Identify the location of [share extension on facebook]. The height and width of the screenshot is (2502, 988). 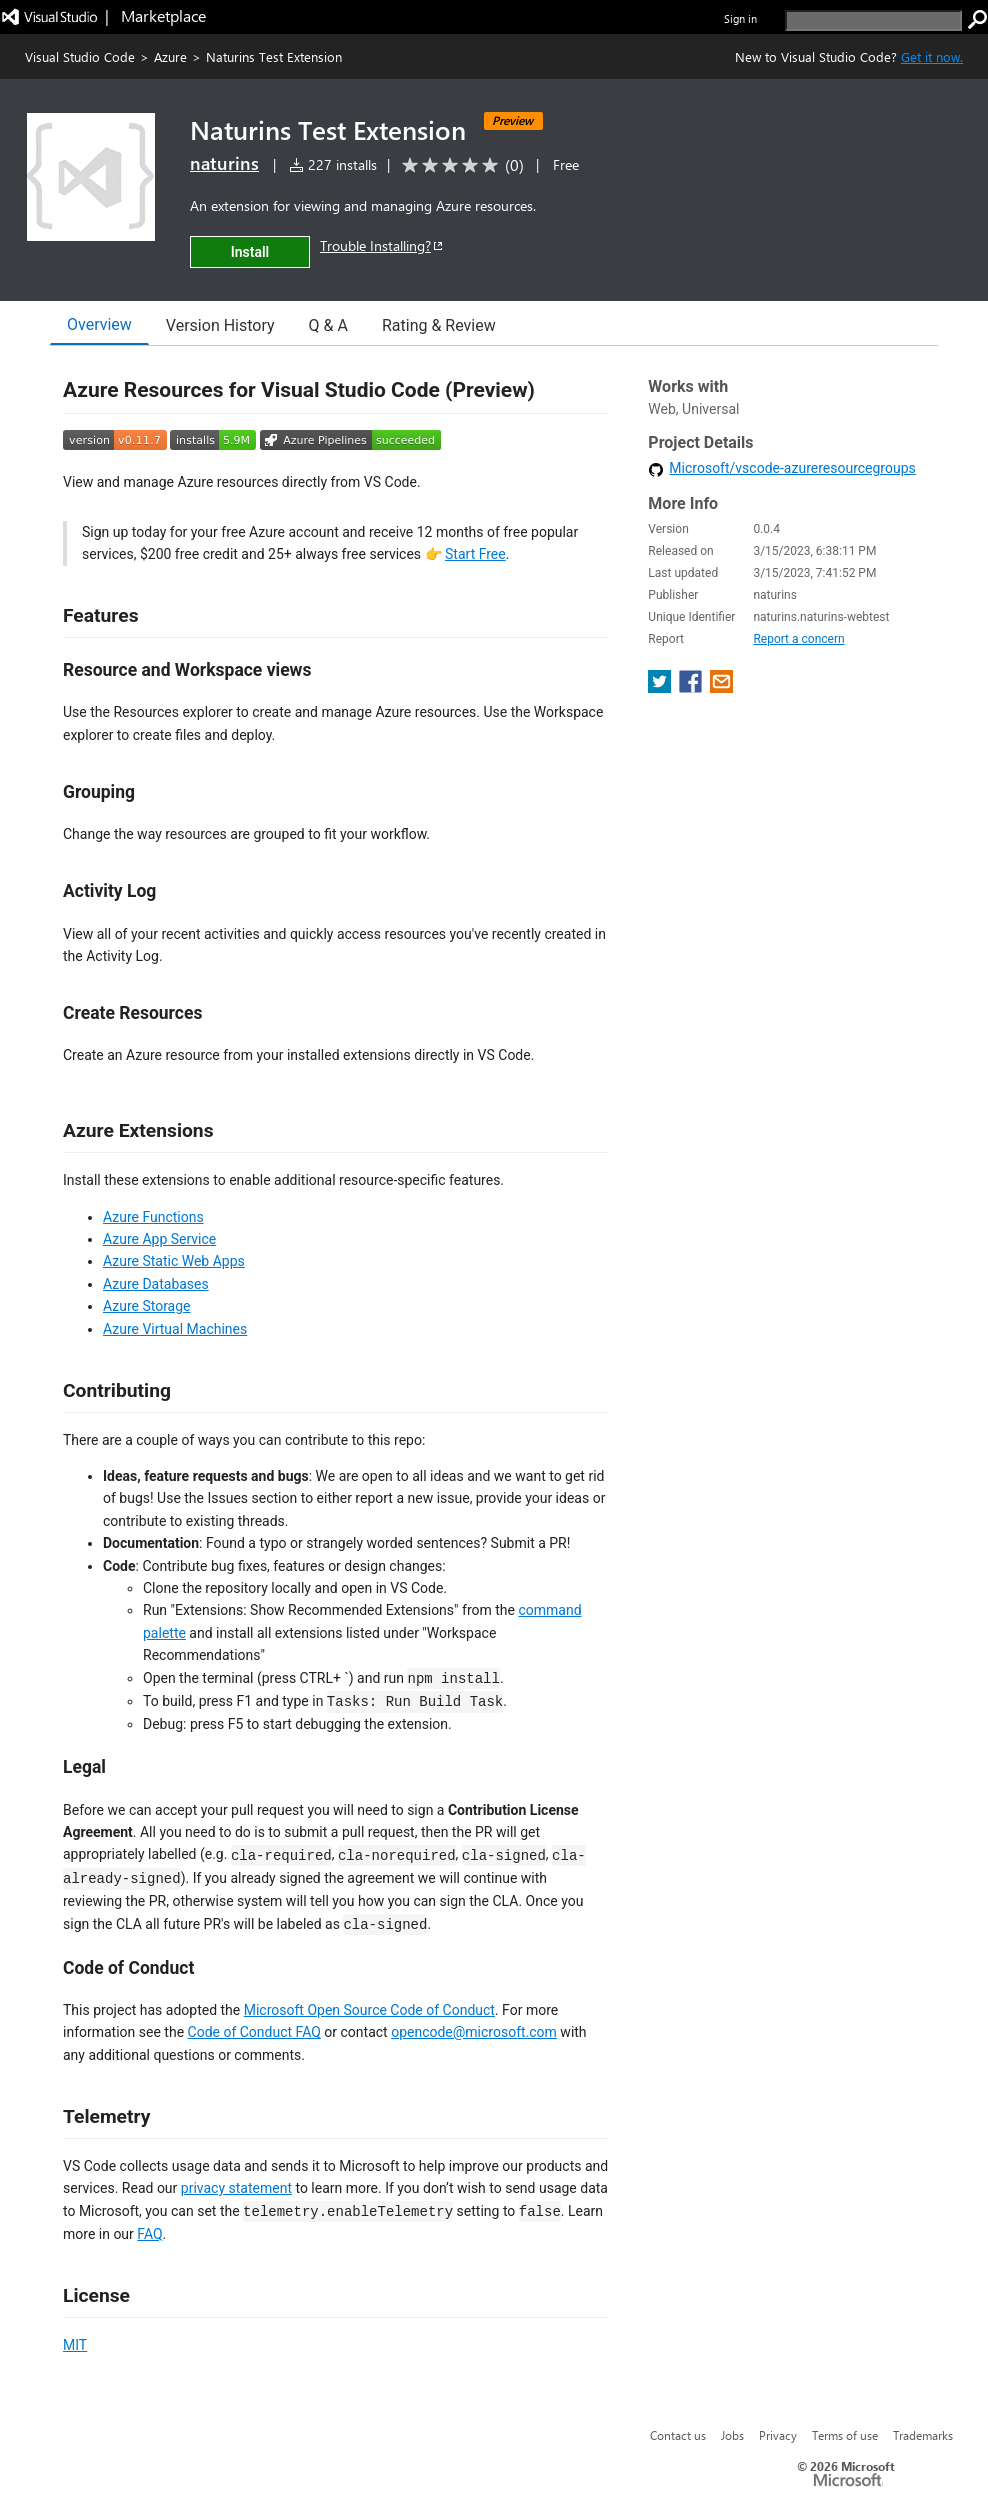
(692, 687).